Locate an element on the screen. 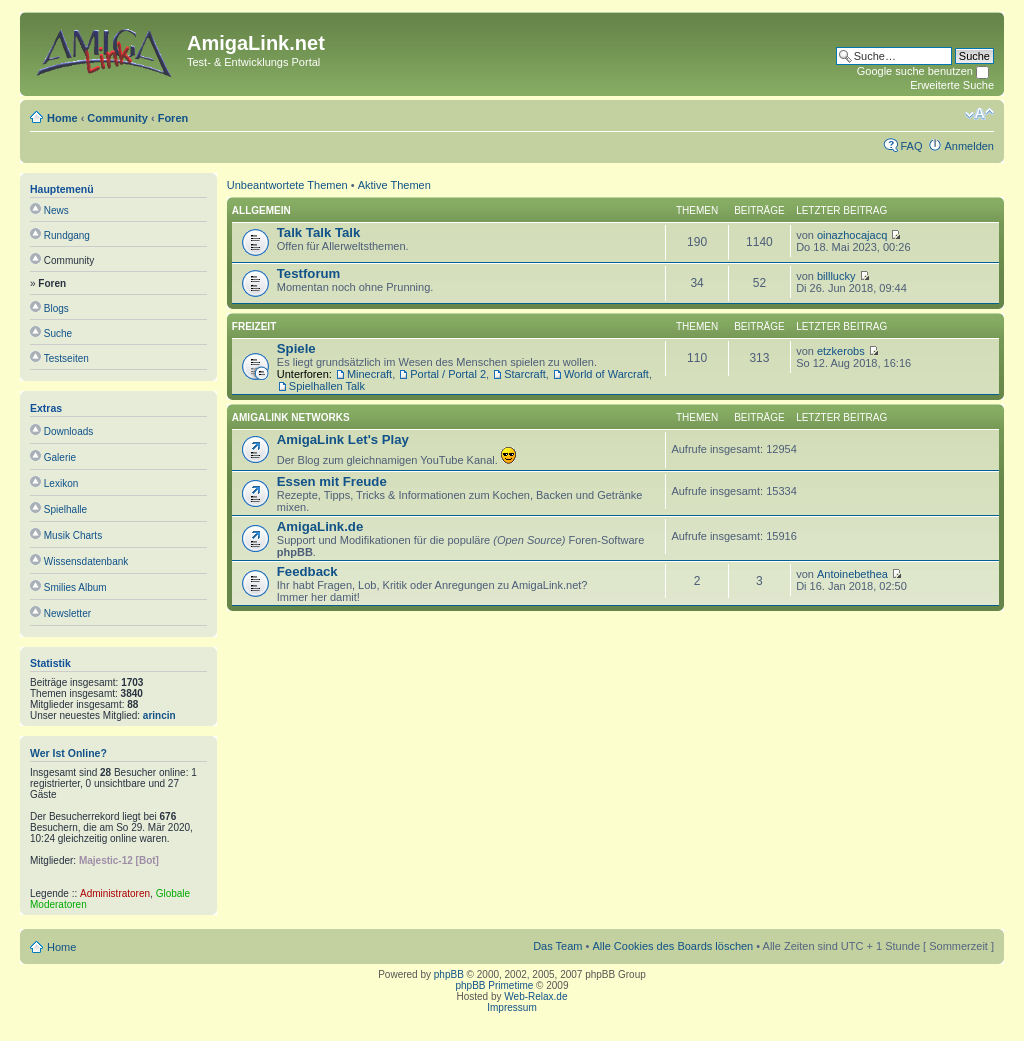 The width and height of the screenshot is (1024, 1041). Spielhallen Talk is located at coordinates (327, 386).